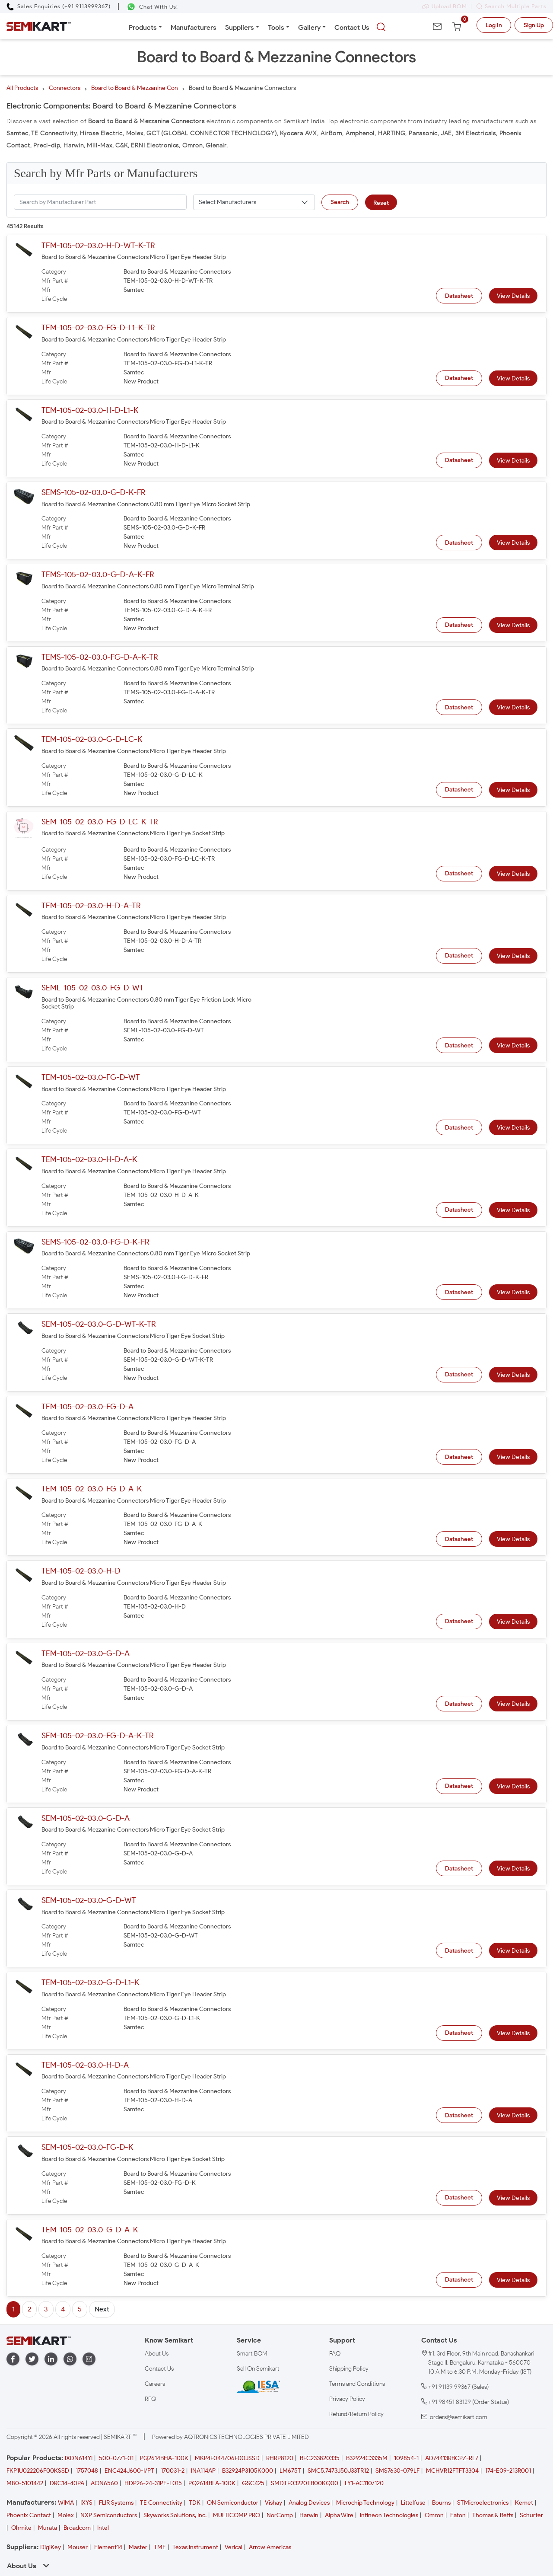 The height and width of the screenshot is (2576, 553). Describe the element at coordinates (153, 2483) in the screenshot. I see `HDP26-24-31PE-L015` at that location.